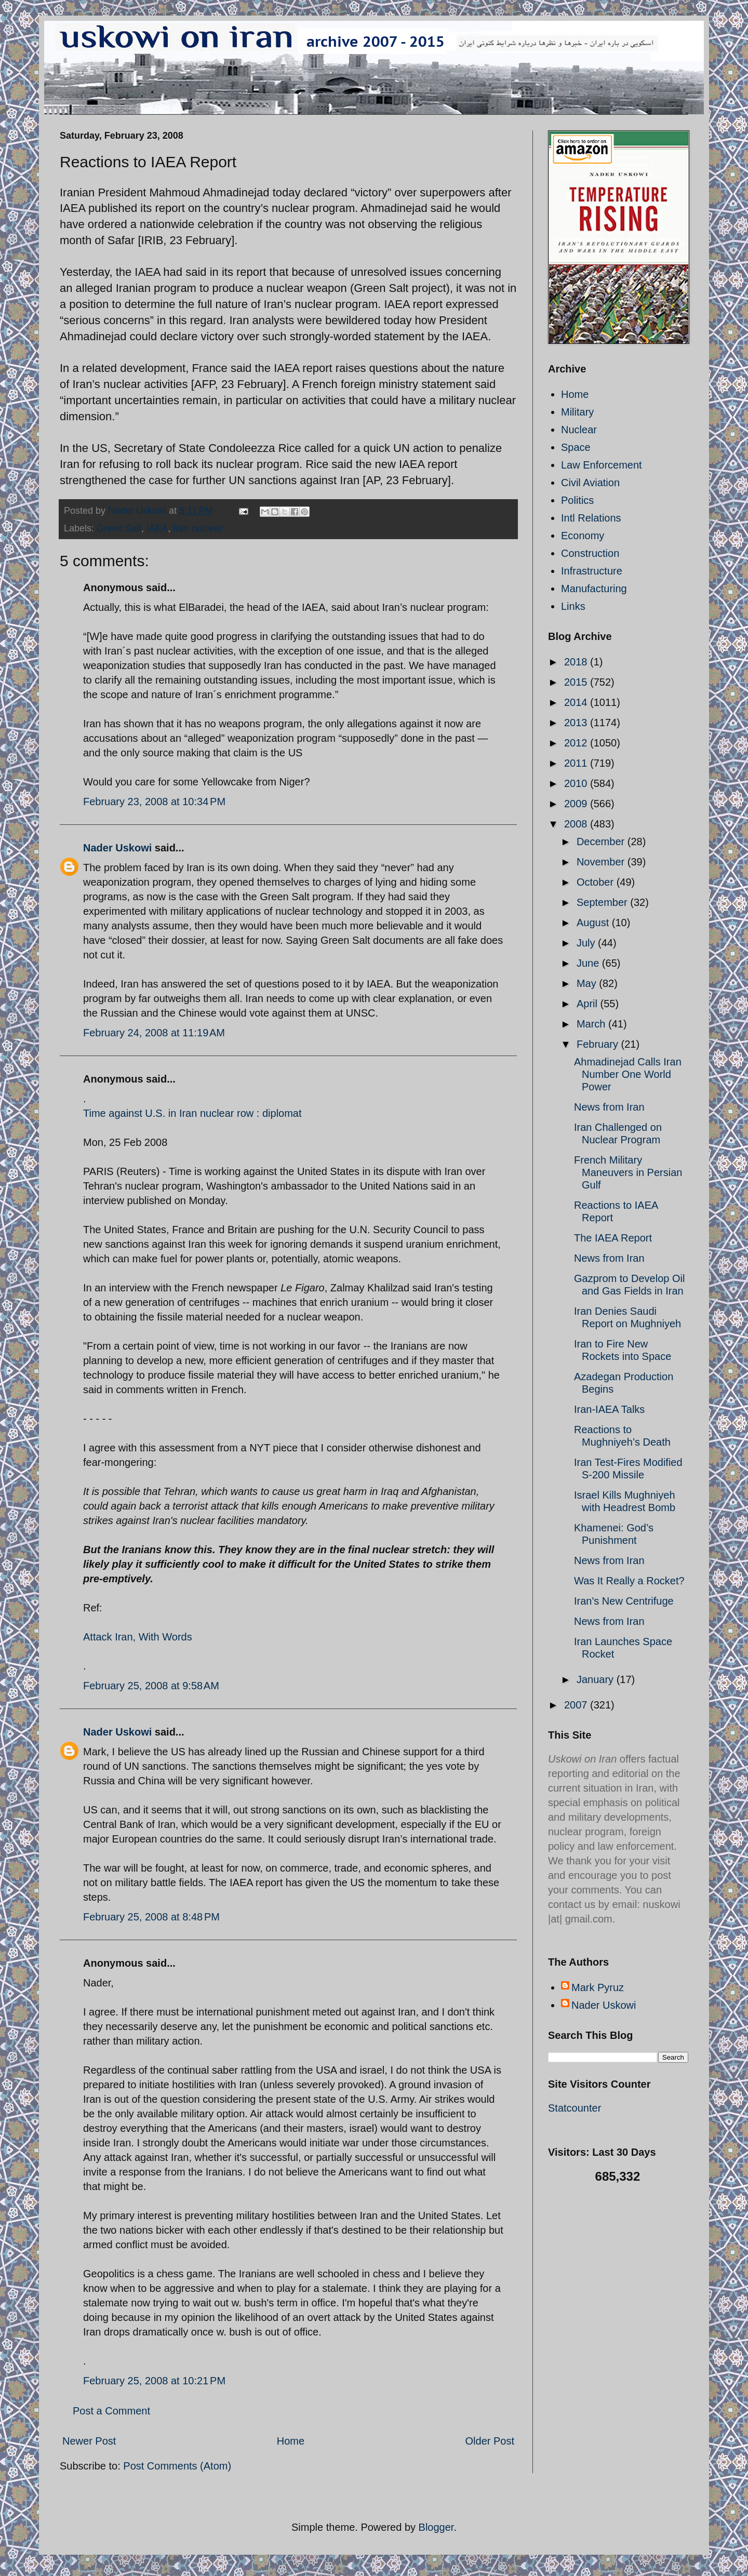 The image size is (748, 2576). What do you see at coordinates (577, 682) in the screenshot?
I see `2015` at bounding box center [577, 682].